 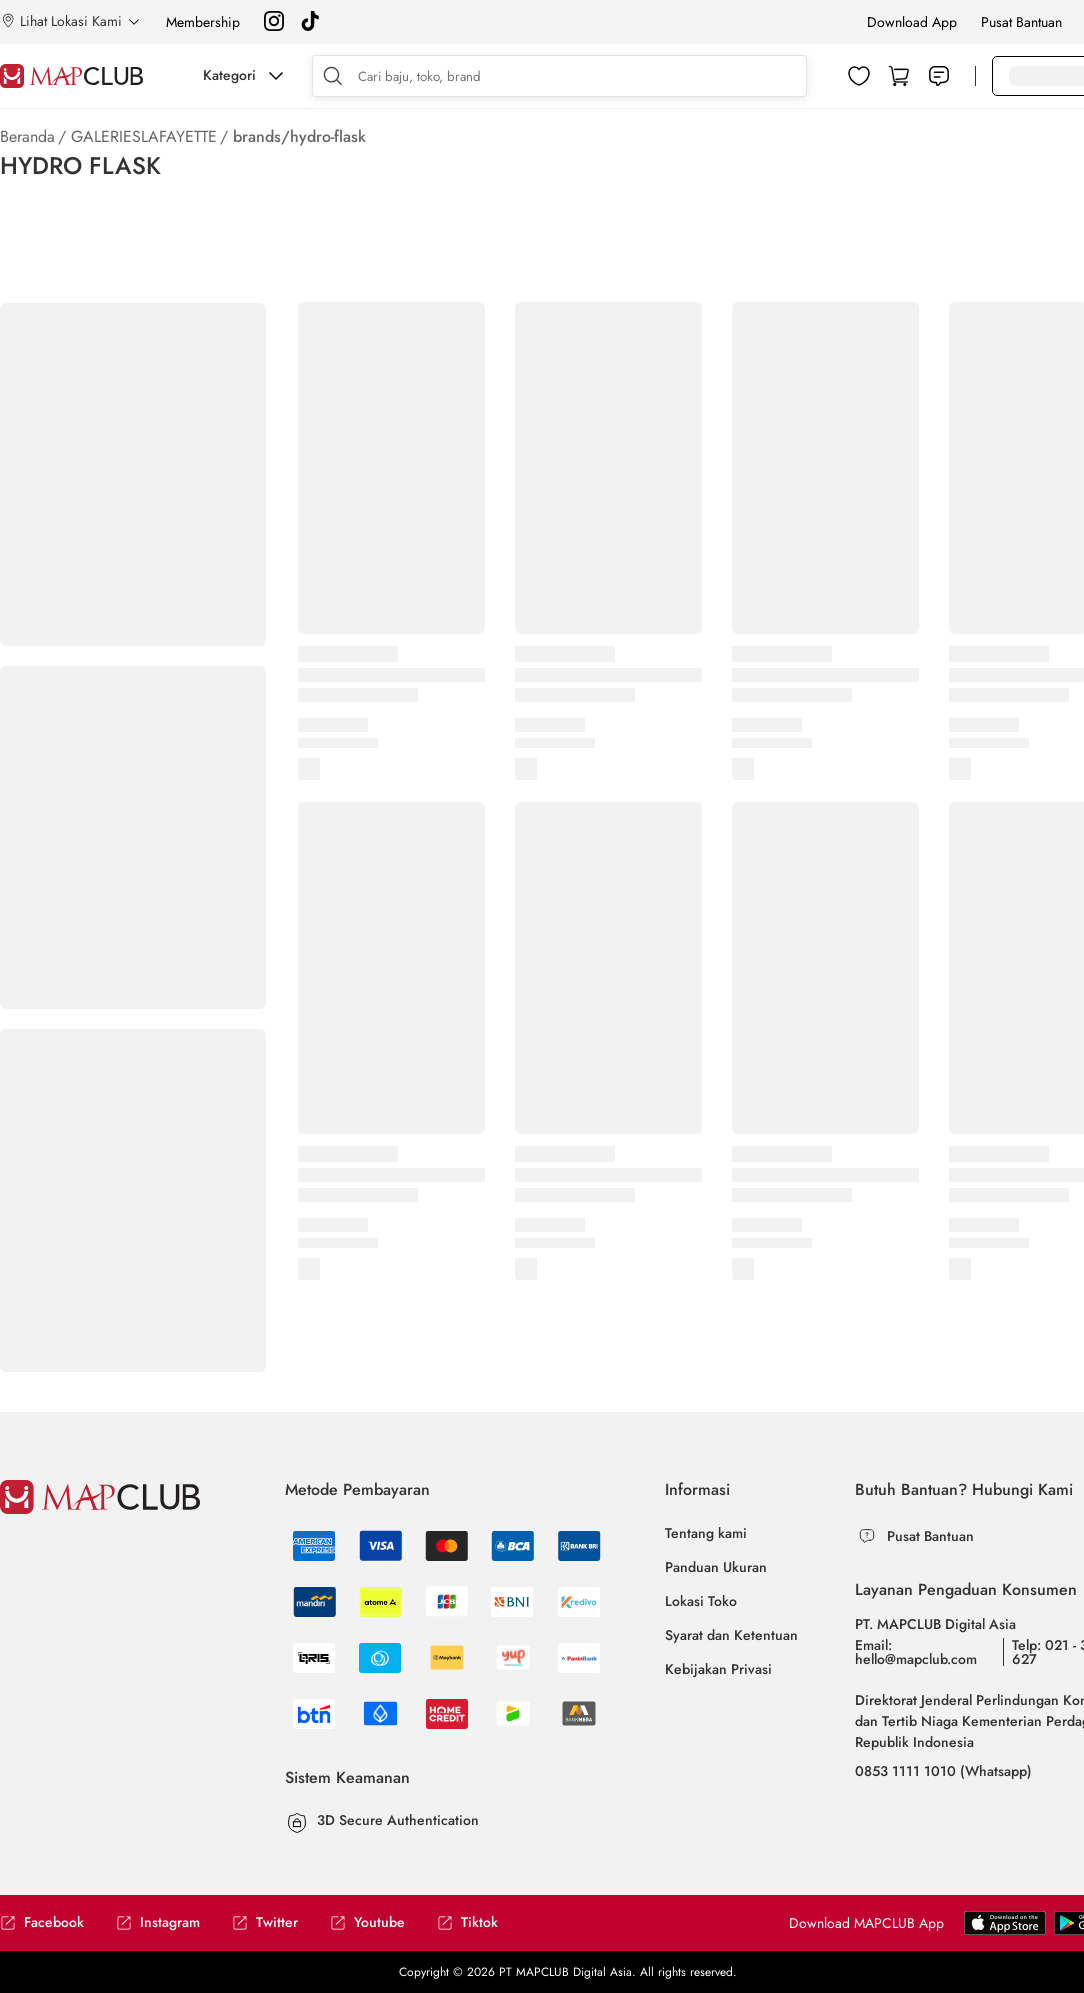 What do you see at coordinates (27, 136) in the screenshot?
I see `Beranda` at bounding box center [27, 136].